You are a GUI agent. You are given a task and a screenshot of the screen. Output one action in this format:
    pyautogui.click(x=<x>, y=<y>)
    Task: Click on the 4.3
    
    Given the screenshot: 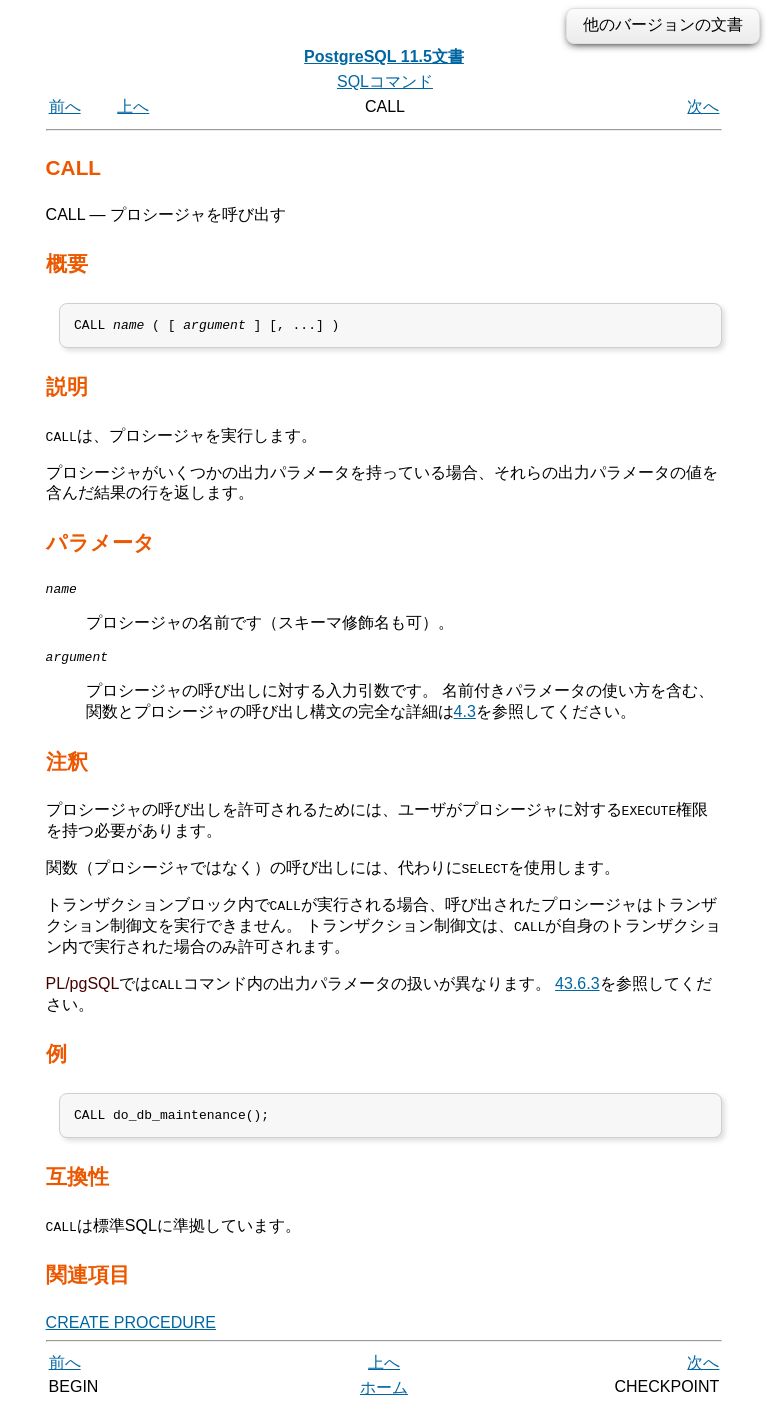 What is the action you would take?
    pyautogui.click(x=465, y=720)
    